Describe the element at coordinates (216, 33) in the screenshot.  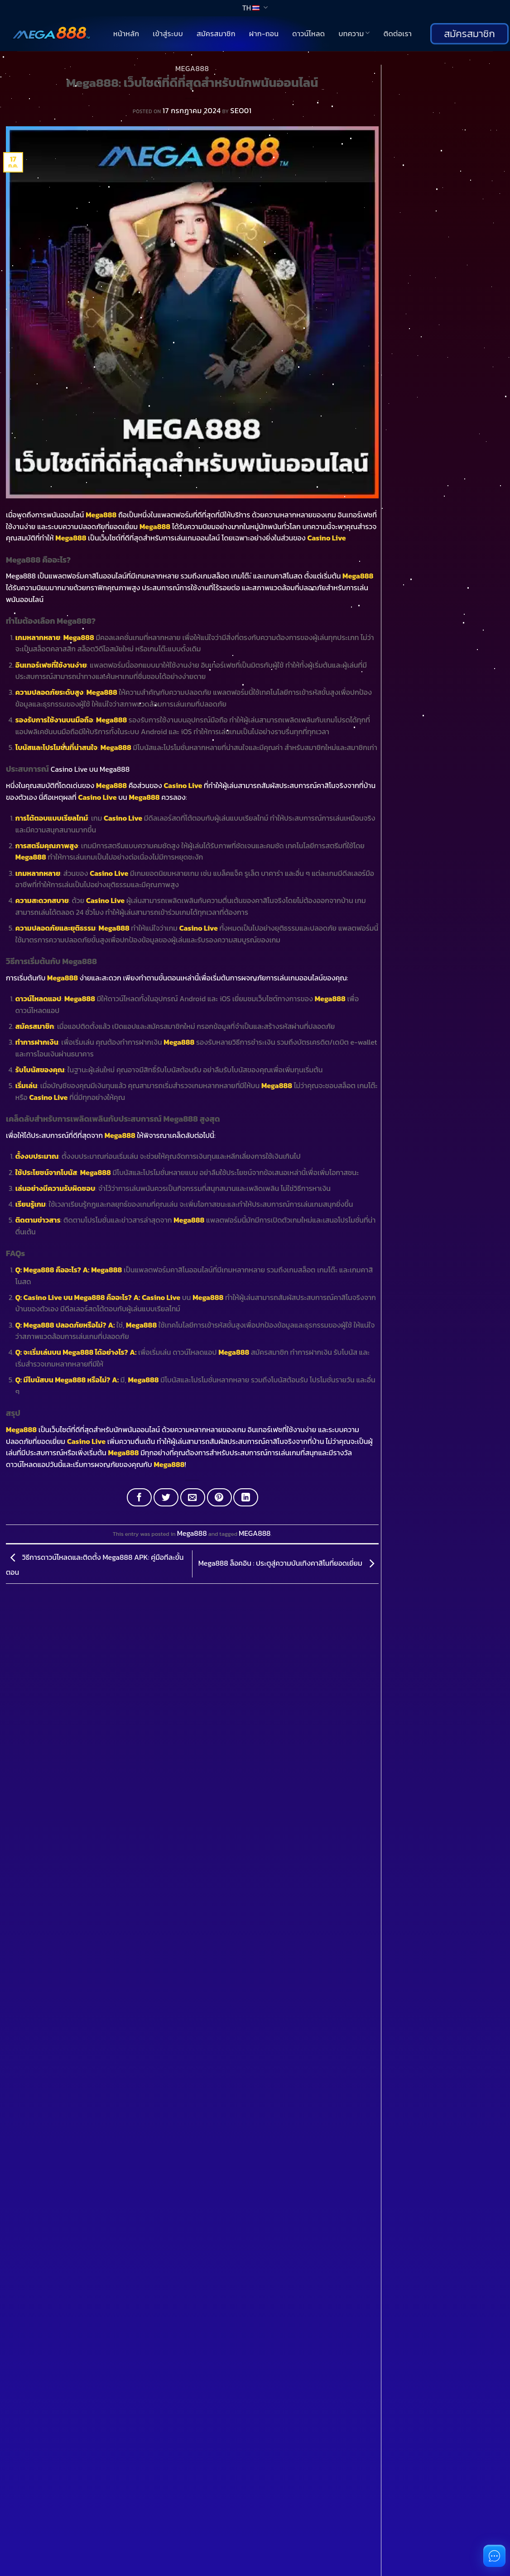
I see `สมัครสมาชิก` at that location.